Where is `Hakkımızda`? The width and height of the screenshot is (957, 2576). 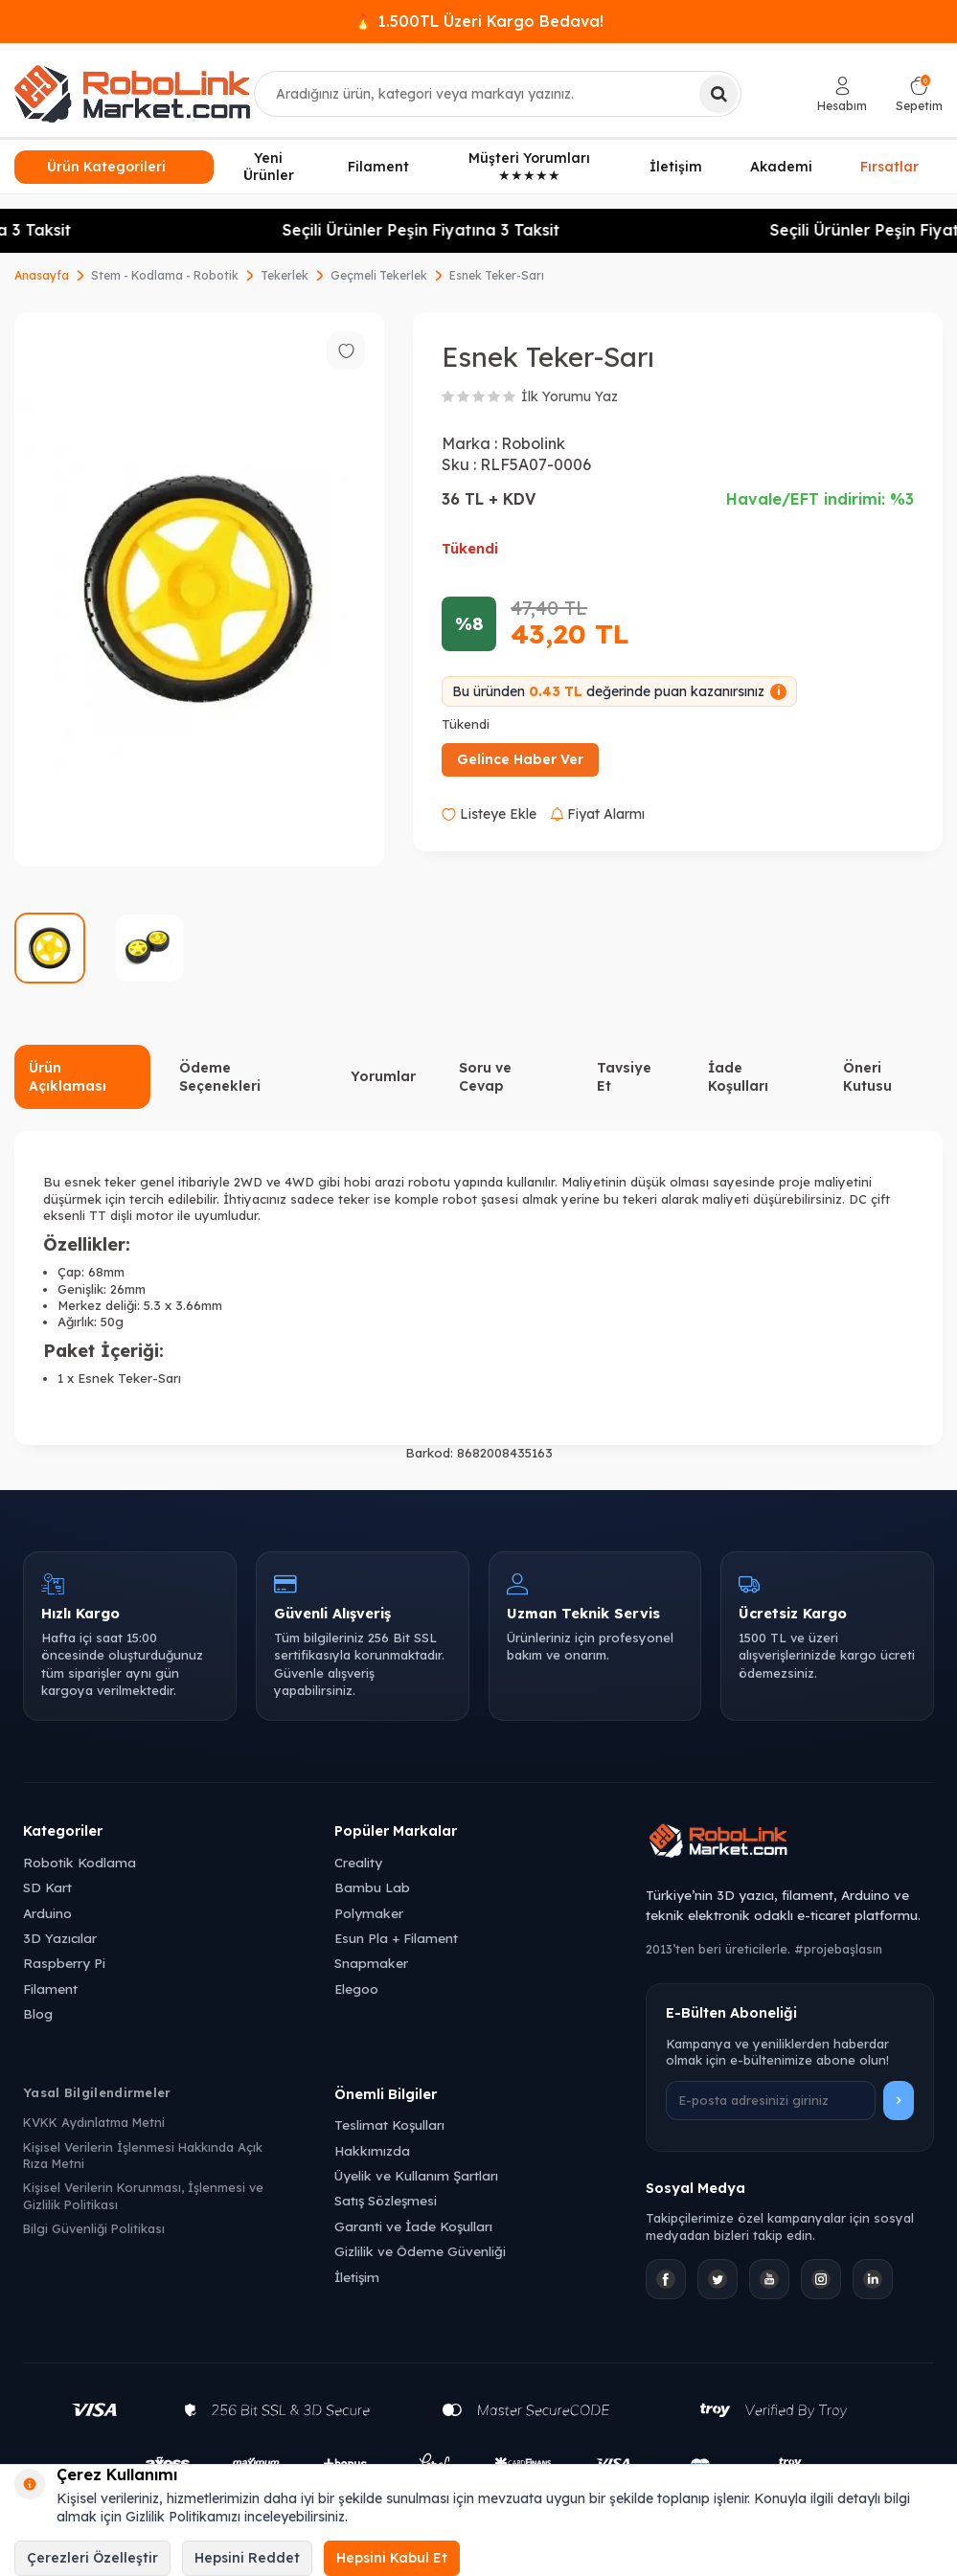 Hakkımızda is located at coordinates (372, 2150).